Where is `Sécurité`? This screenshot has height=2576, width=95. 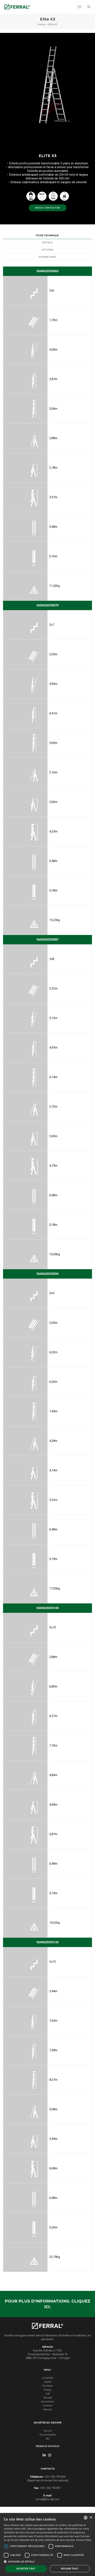 Sécurité is located at coordinates (47, 2383).